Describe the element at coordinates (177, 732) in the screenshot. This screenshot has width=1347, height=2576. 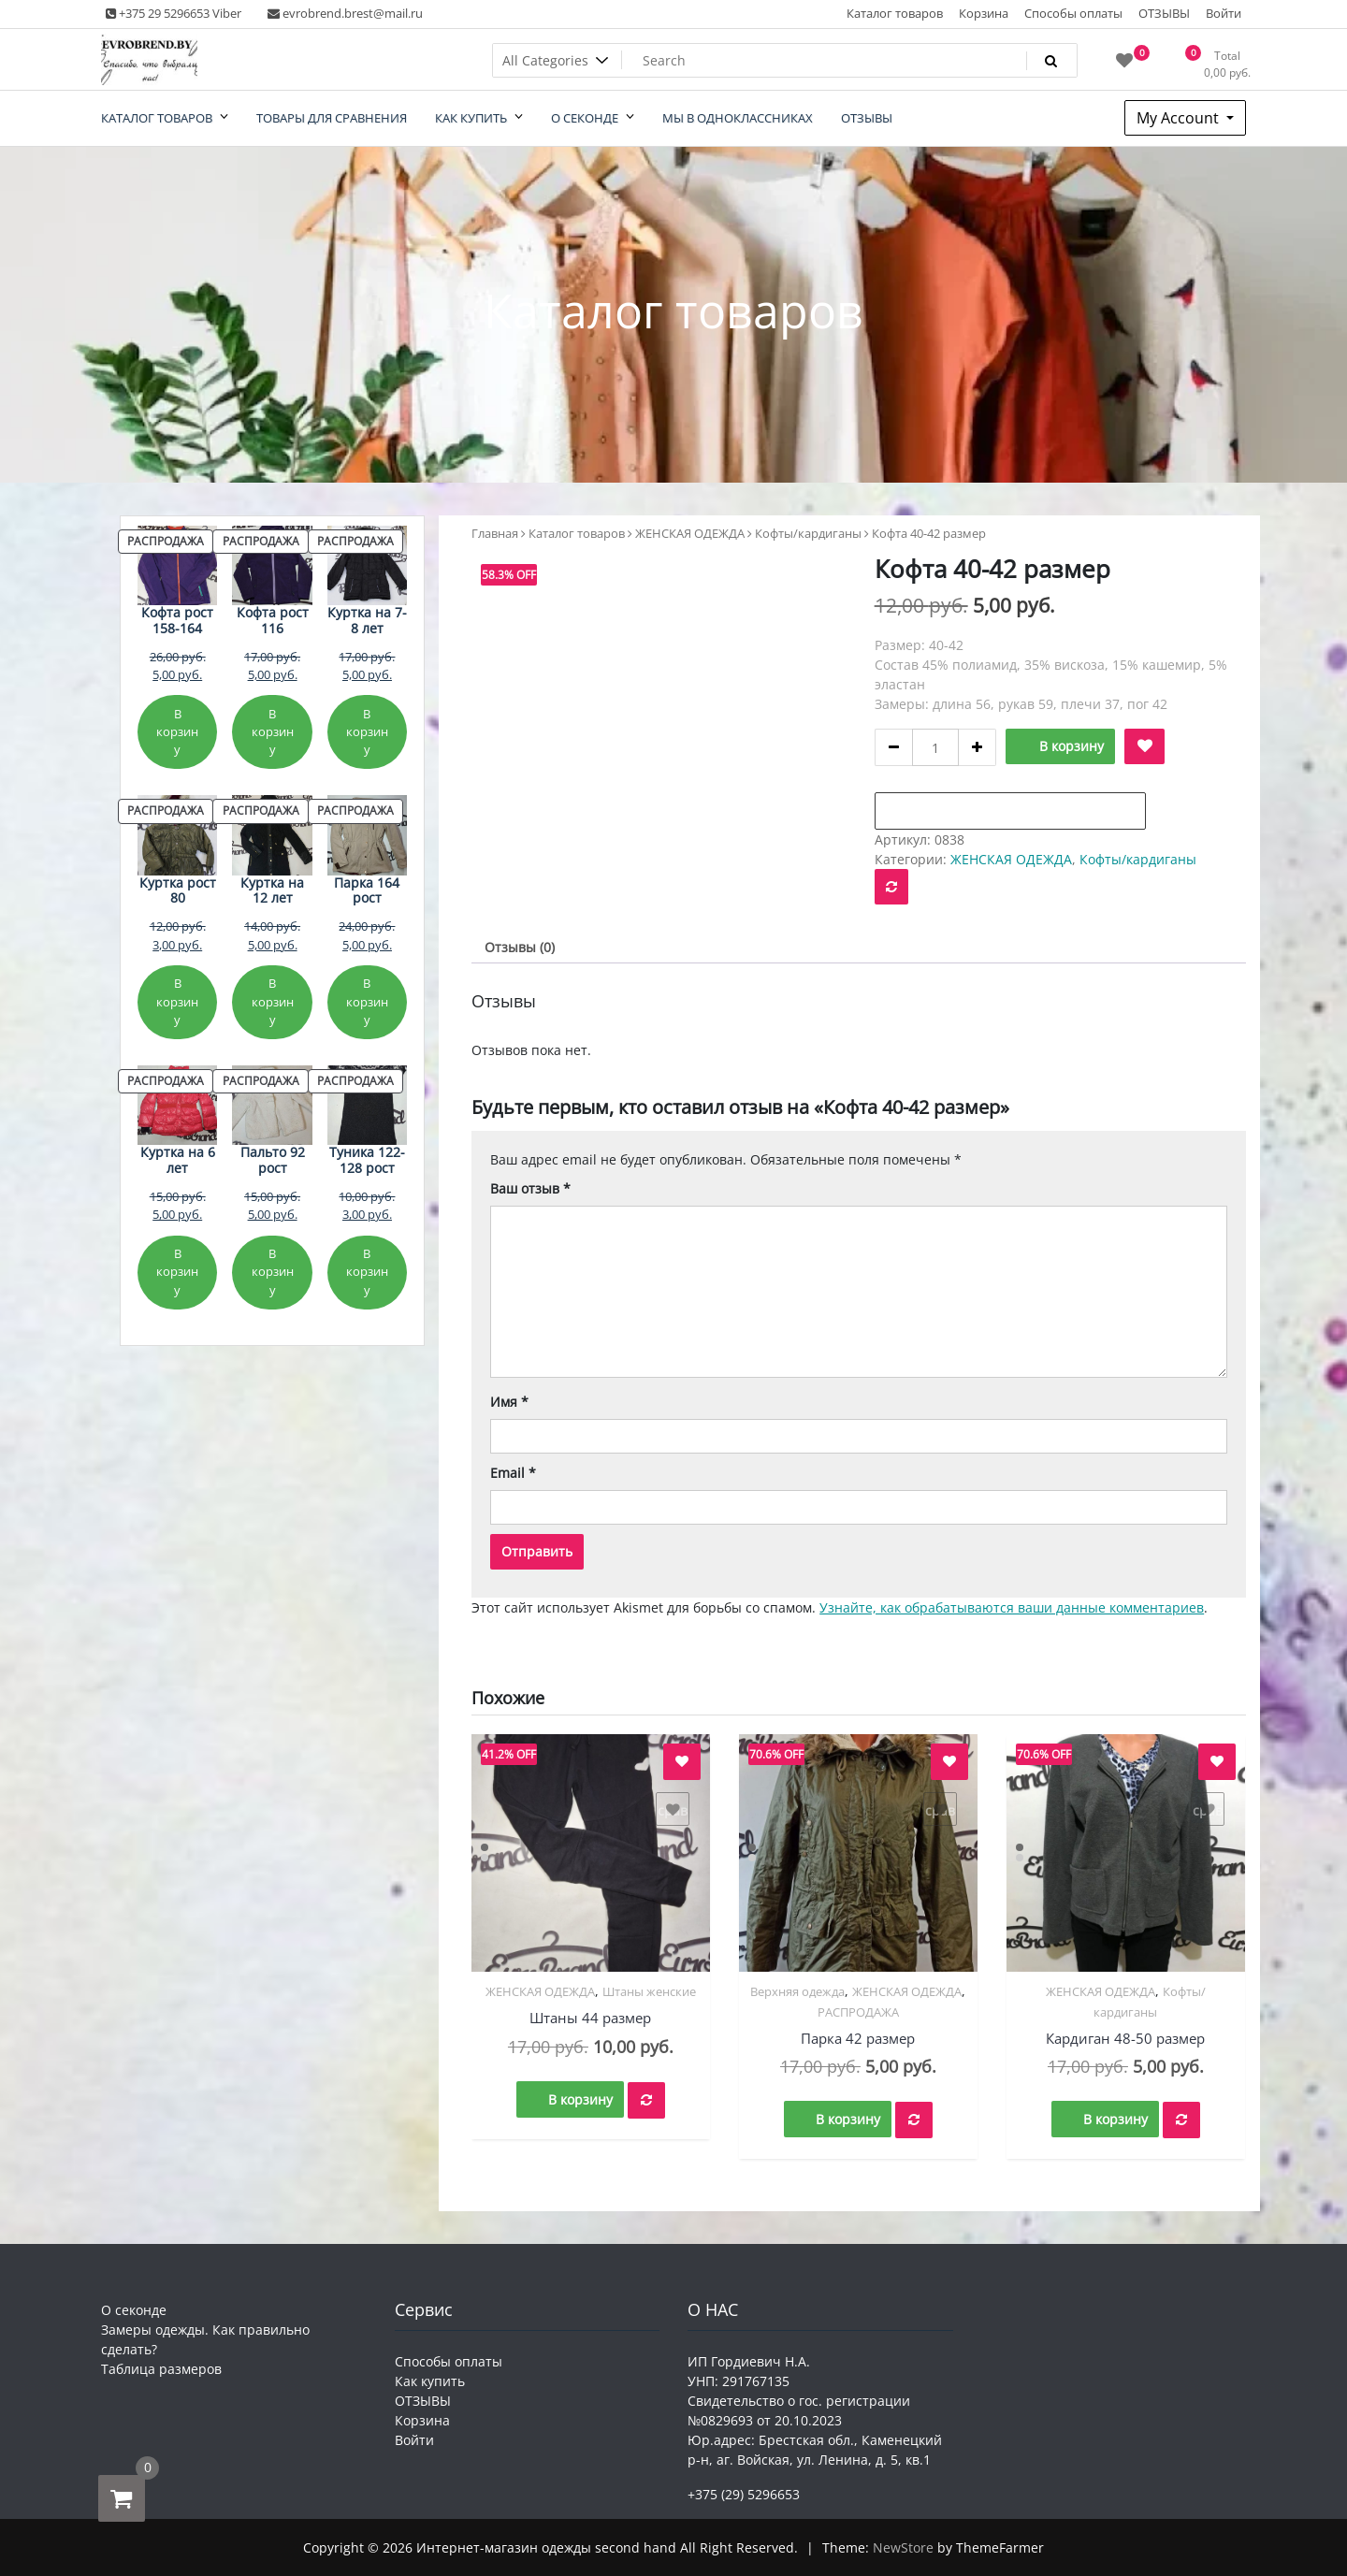
I see `В корзину [Добавить в корзину «Кофта рост 158-164»]` at that location.